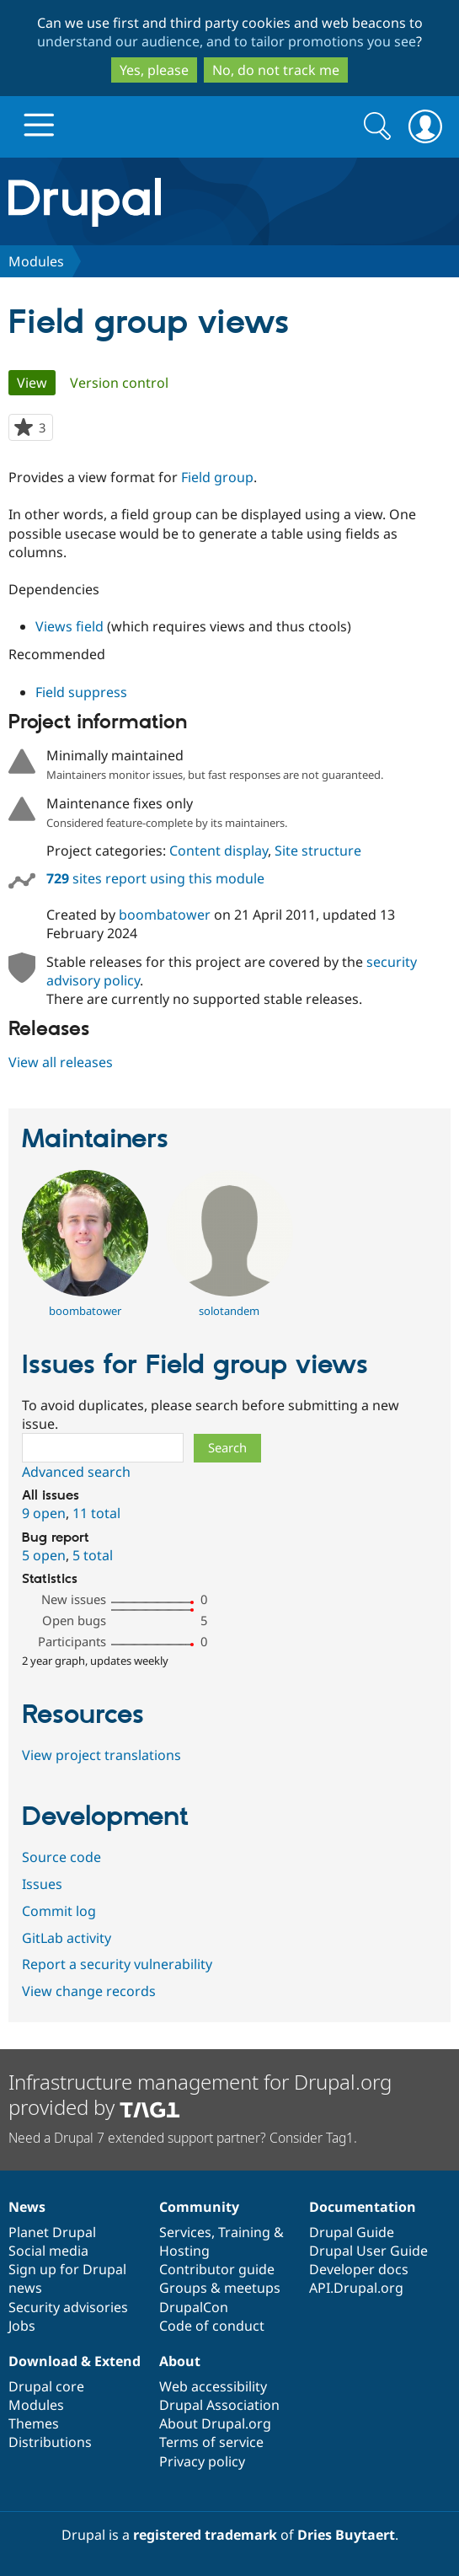 The width and height of the screenshot is (459, 2576). I want to click on Social media, so click(48, 2250).